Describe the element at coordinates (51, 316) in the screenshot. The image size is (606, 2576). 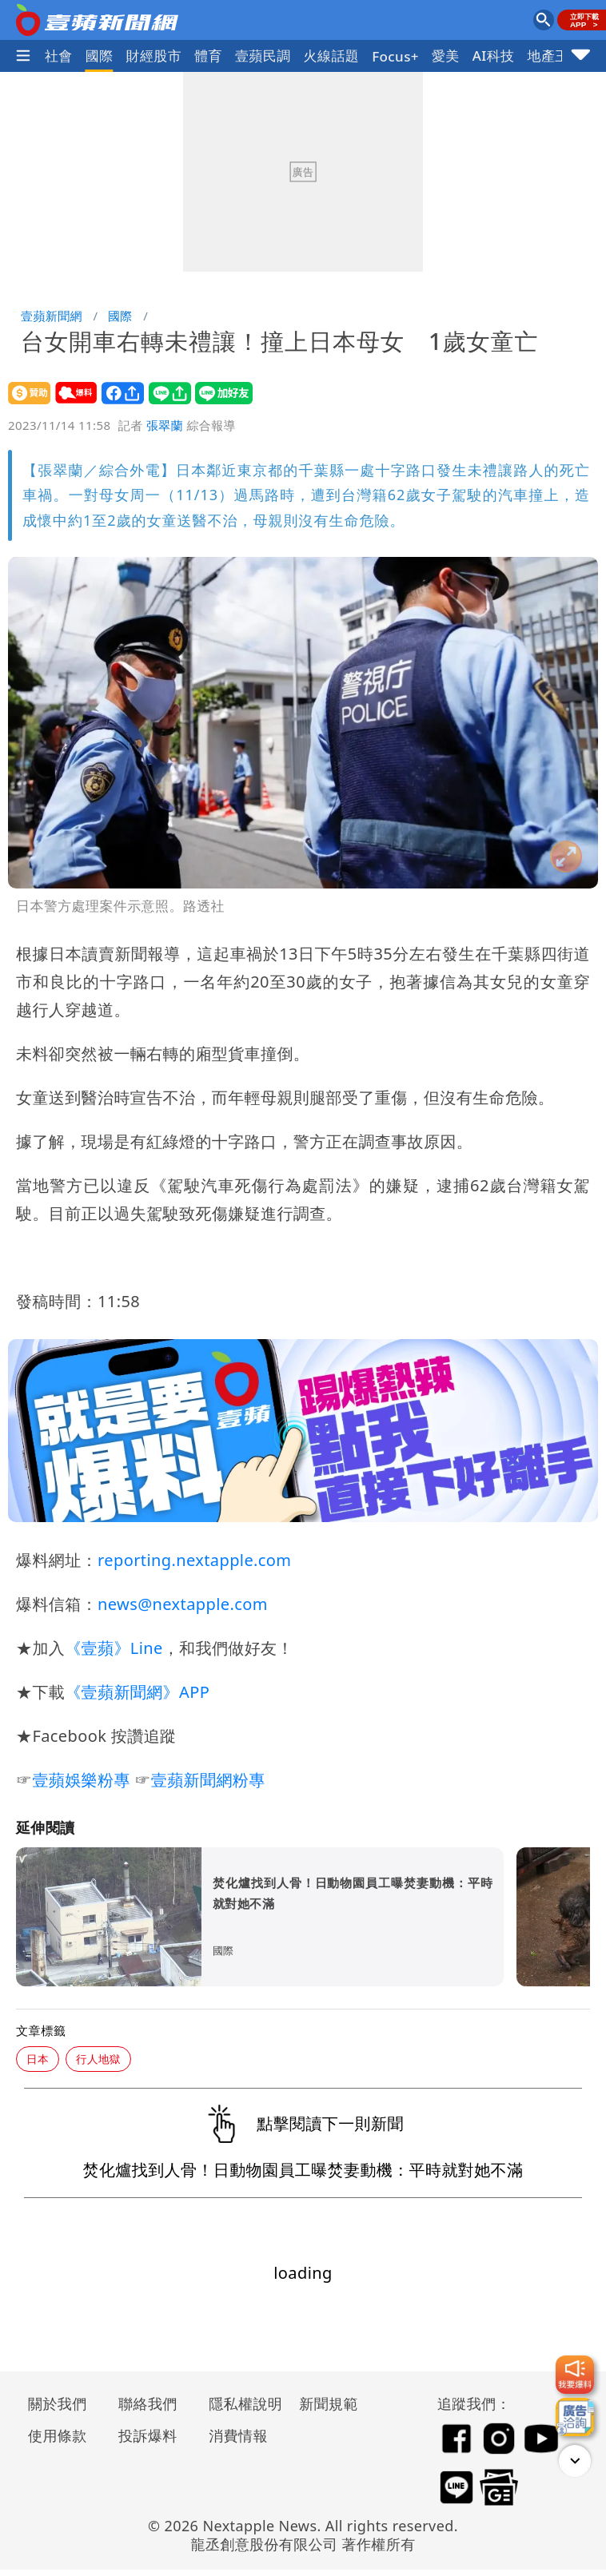
I see `壹蘋新聞網` at that location.